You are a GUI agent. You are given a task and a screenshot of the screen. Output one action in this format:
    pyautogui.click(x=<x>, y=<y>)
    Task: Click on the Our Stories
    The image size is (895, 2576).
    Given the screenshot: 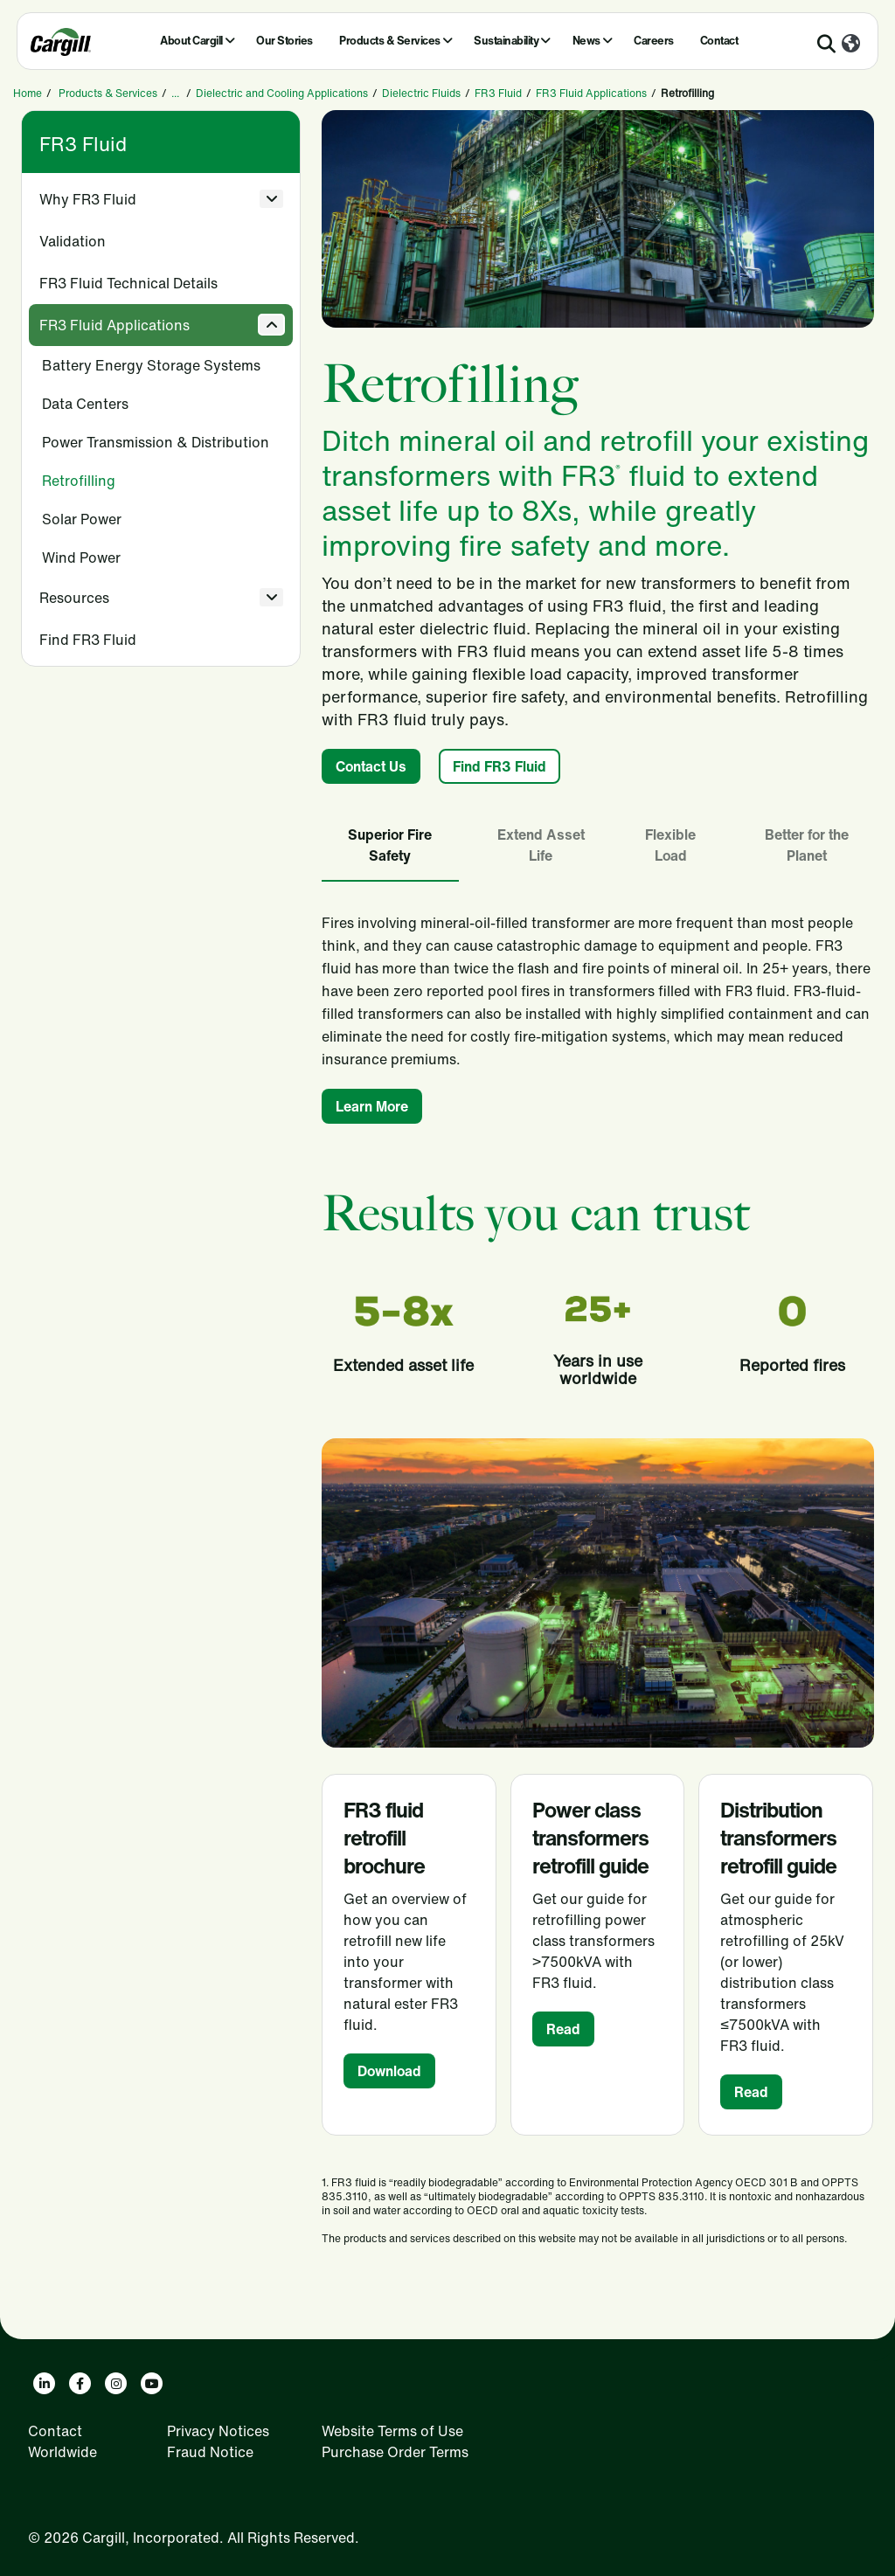 What is the action you would take?
    pyautogui.click(x=284, y=40)
    